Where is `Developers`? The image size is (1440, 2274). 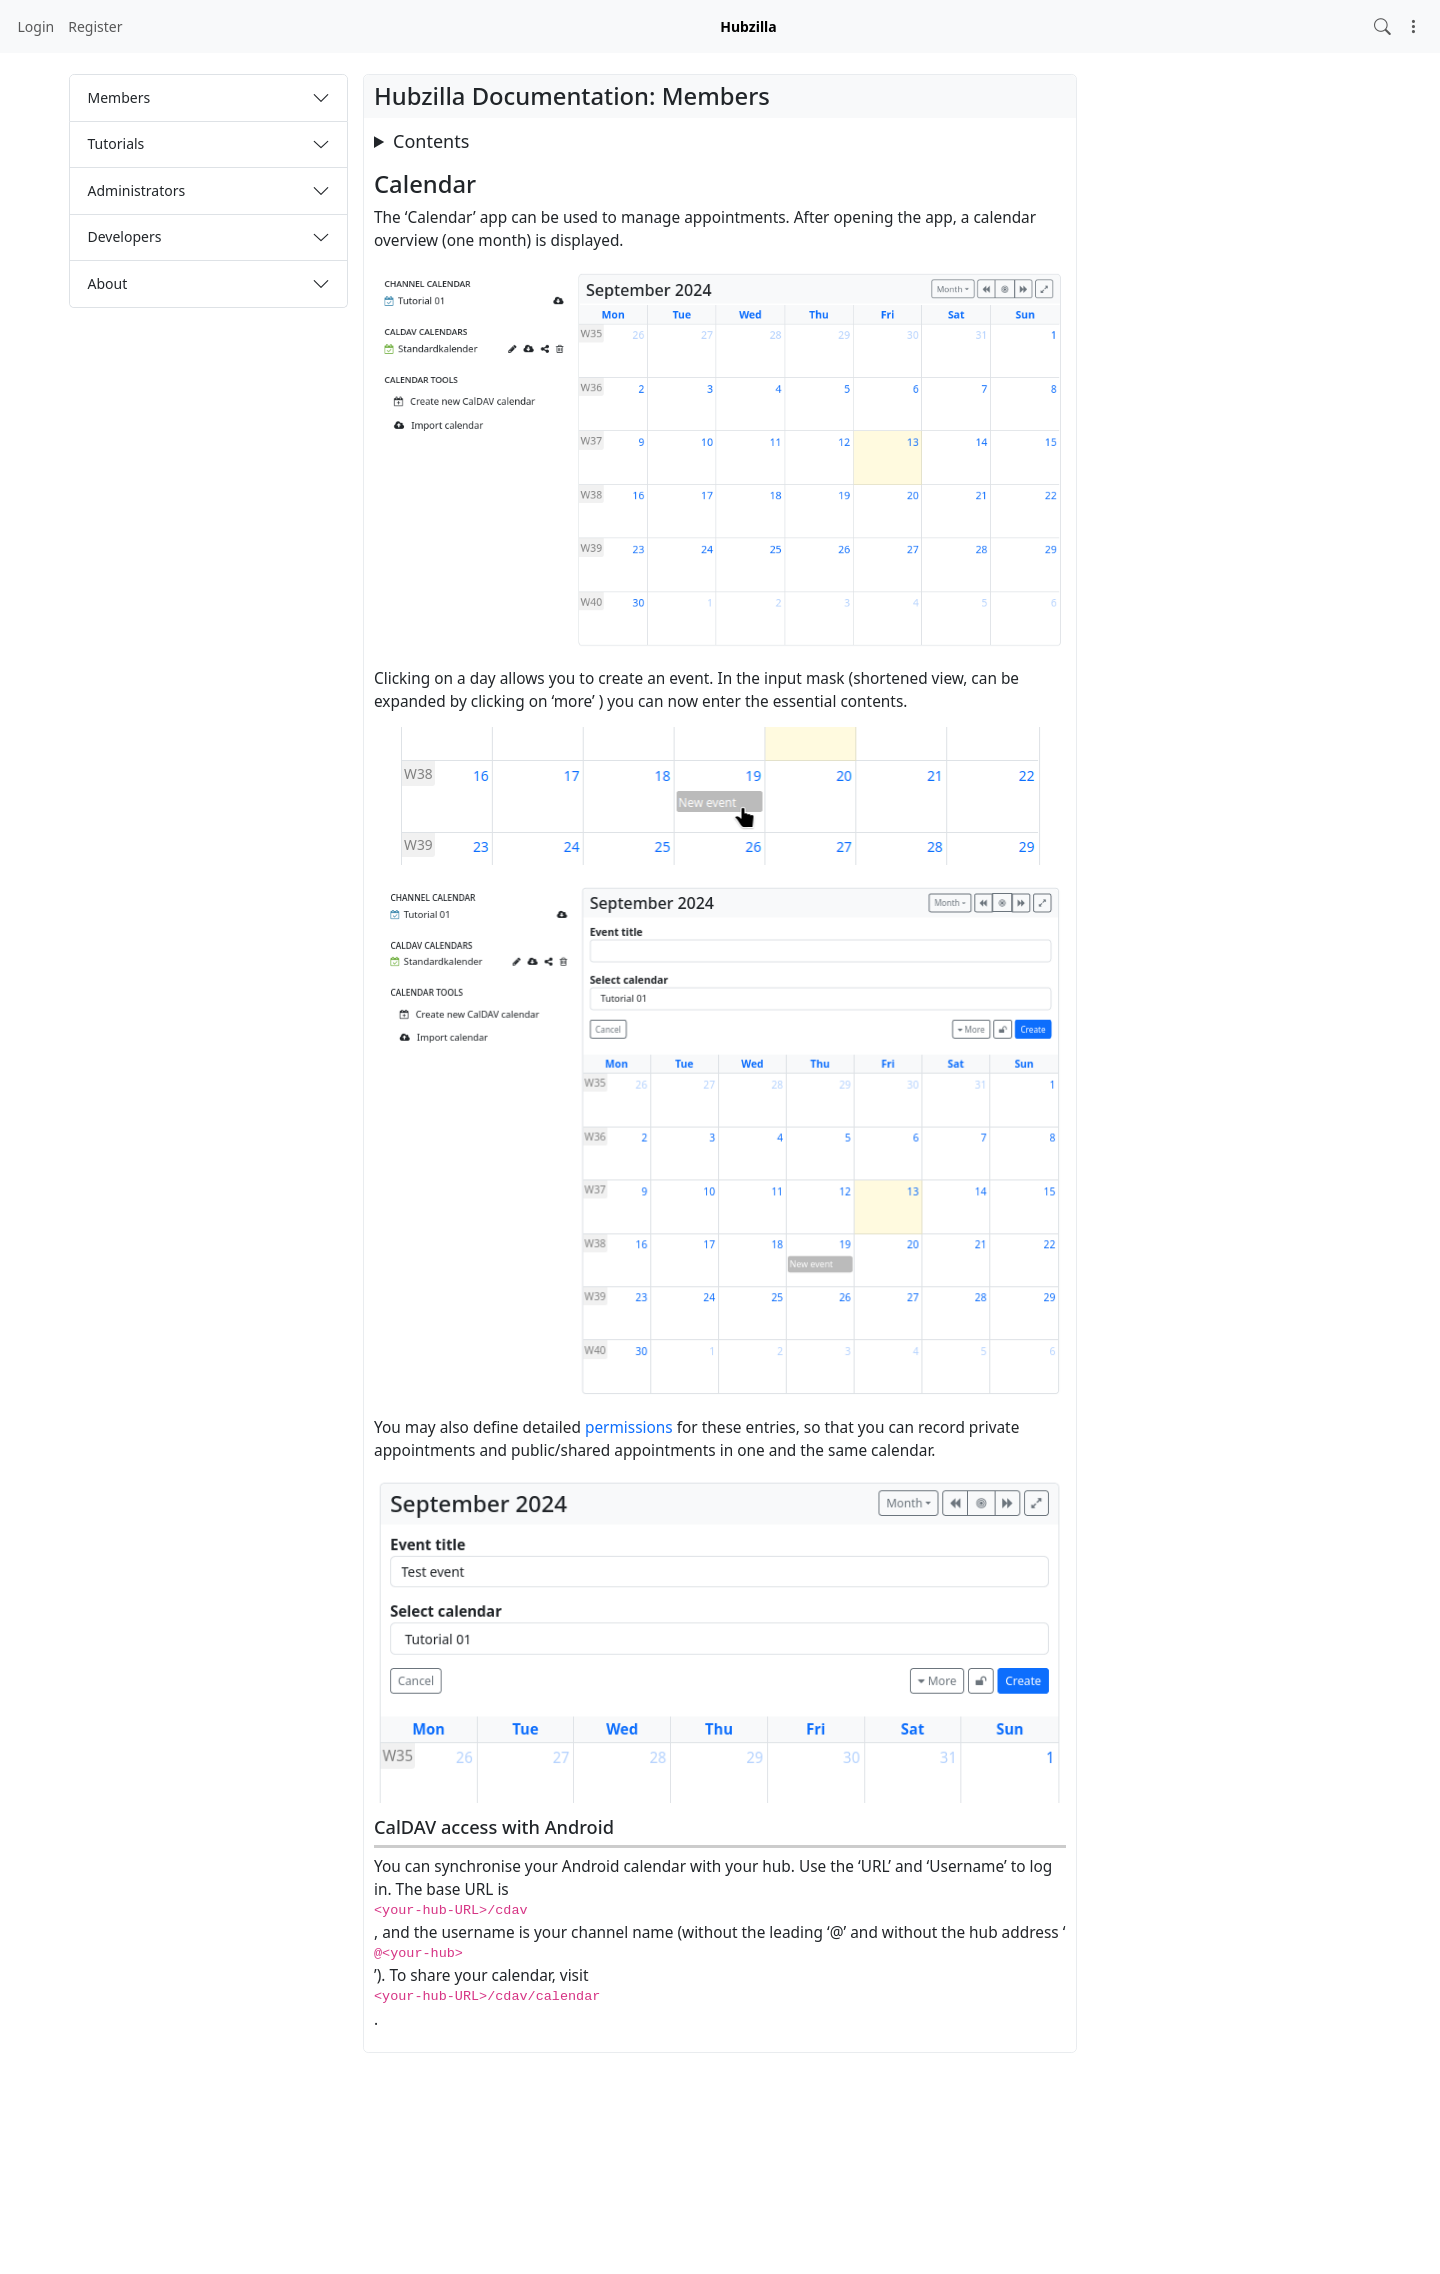 Developers is located at coordinates (125, 236).